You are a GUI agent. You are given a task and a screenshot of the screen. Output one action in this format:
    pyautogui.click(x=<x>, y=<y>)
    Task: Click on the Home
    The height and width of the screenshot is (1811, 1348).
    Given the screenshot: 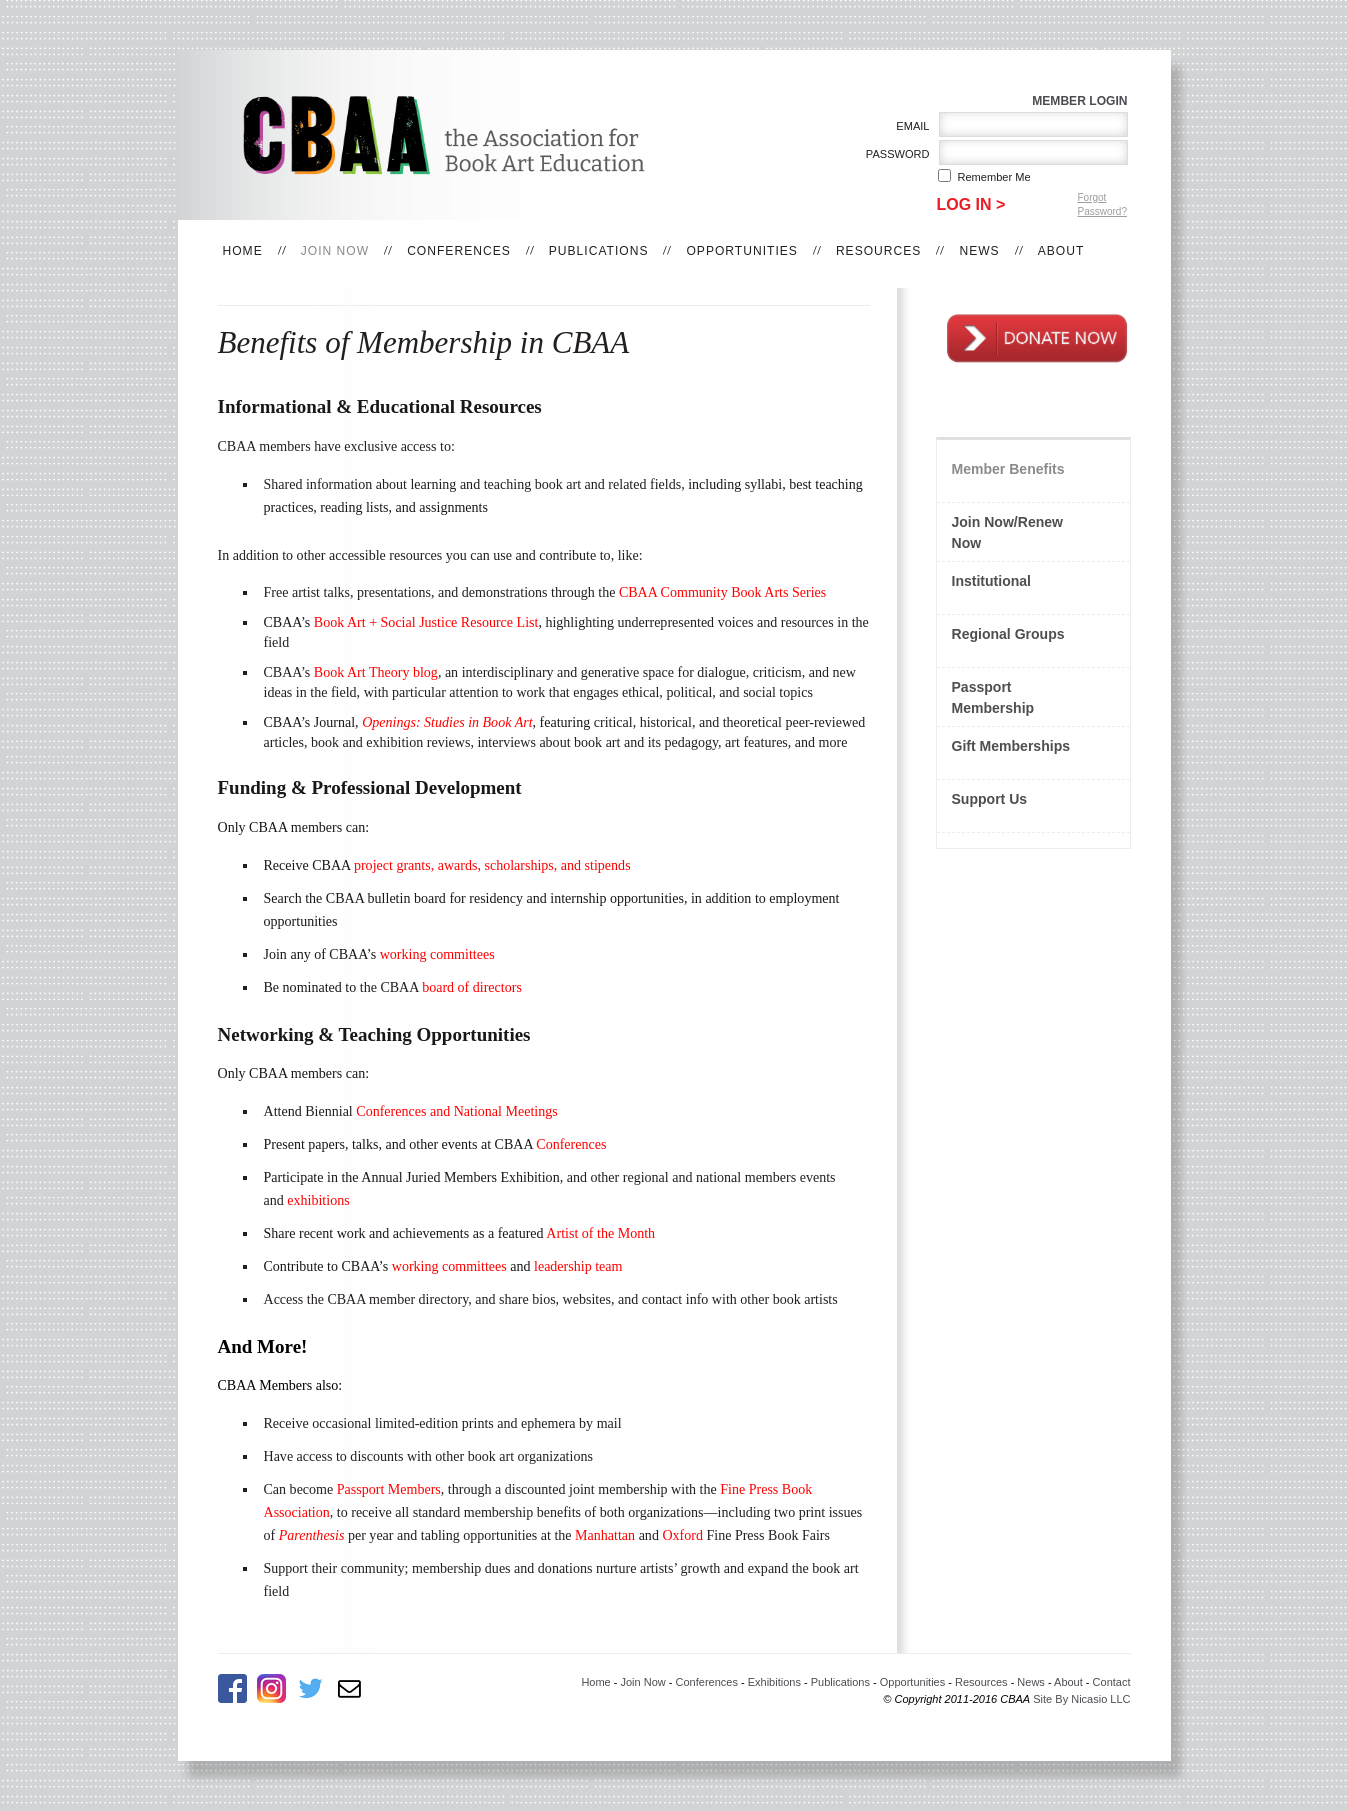 What is the action you would take?
    pyautogui.click(x=243, y=251)
    